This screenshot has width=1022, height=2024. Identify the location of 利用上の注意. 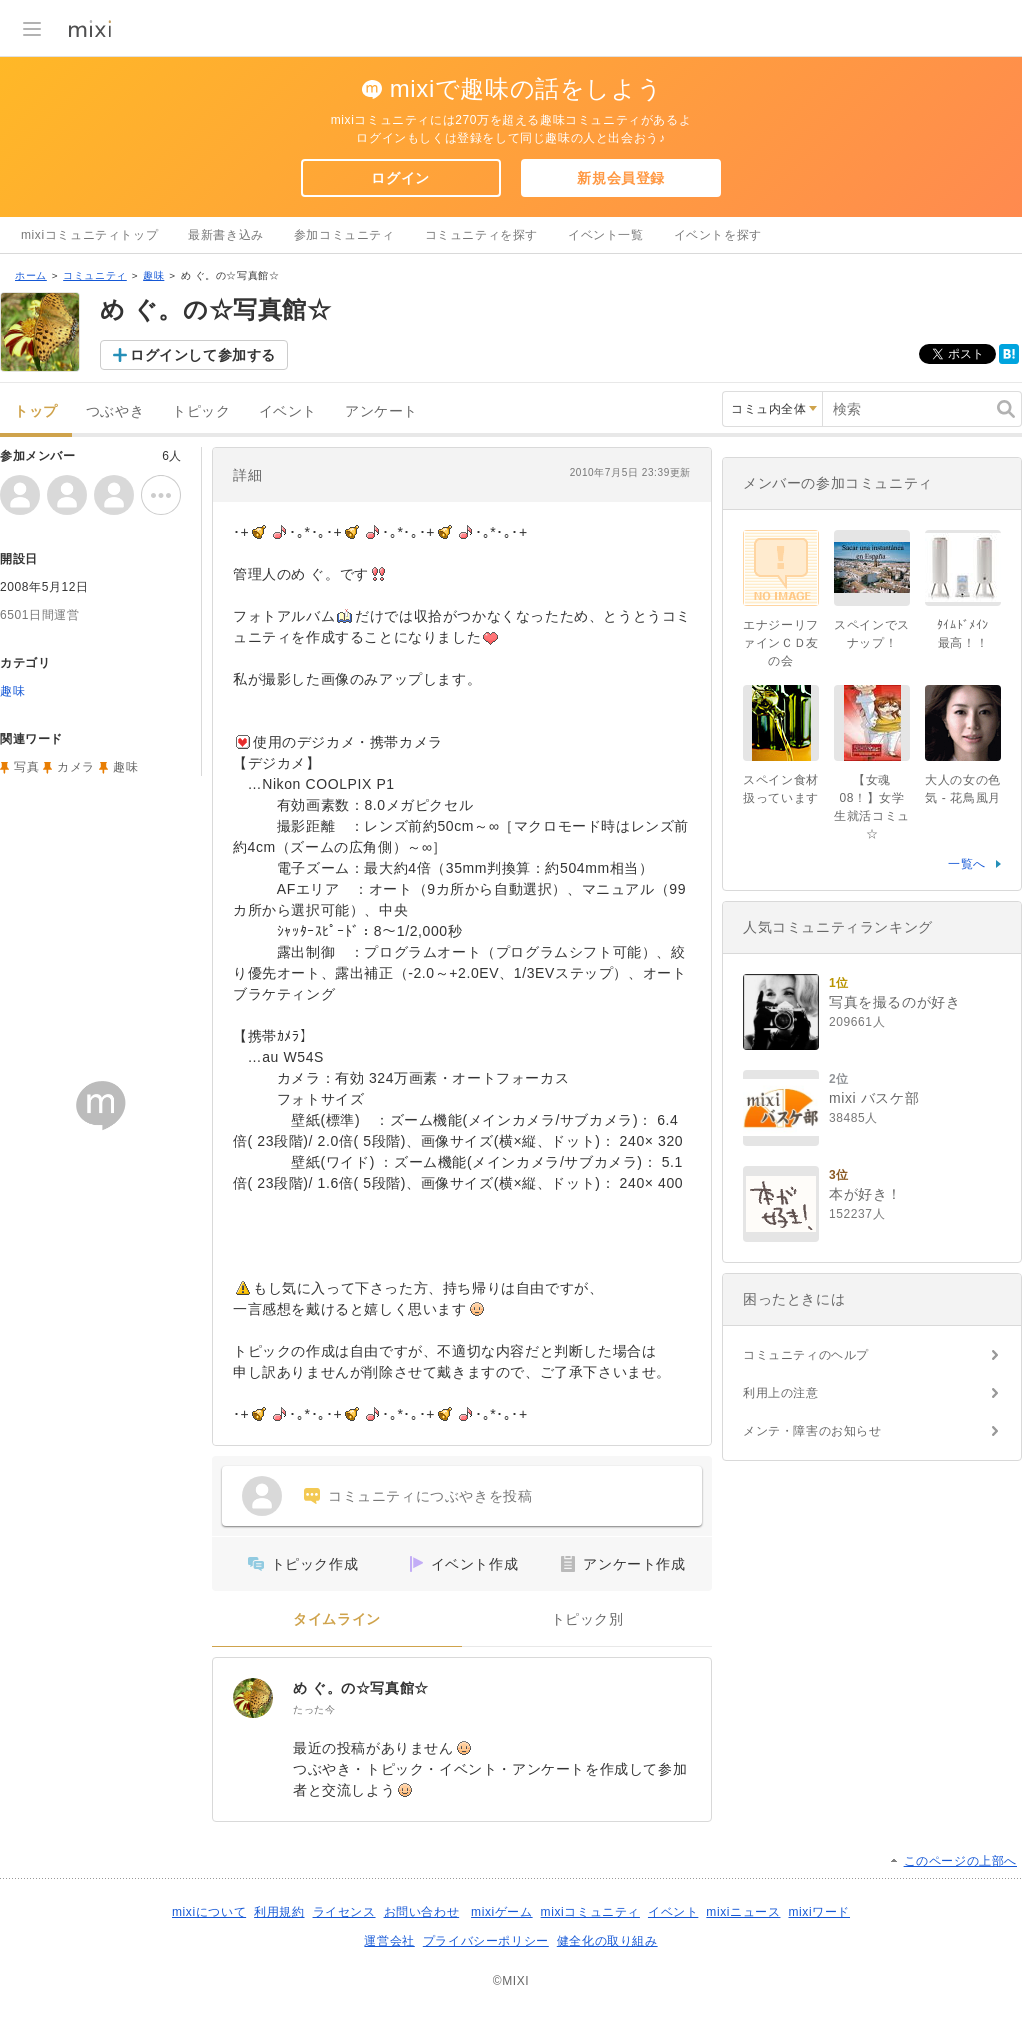
(781, 1393).